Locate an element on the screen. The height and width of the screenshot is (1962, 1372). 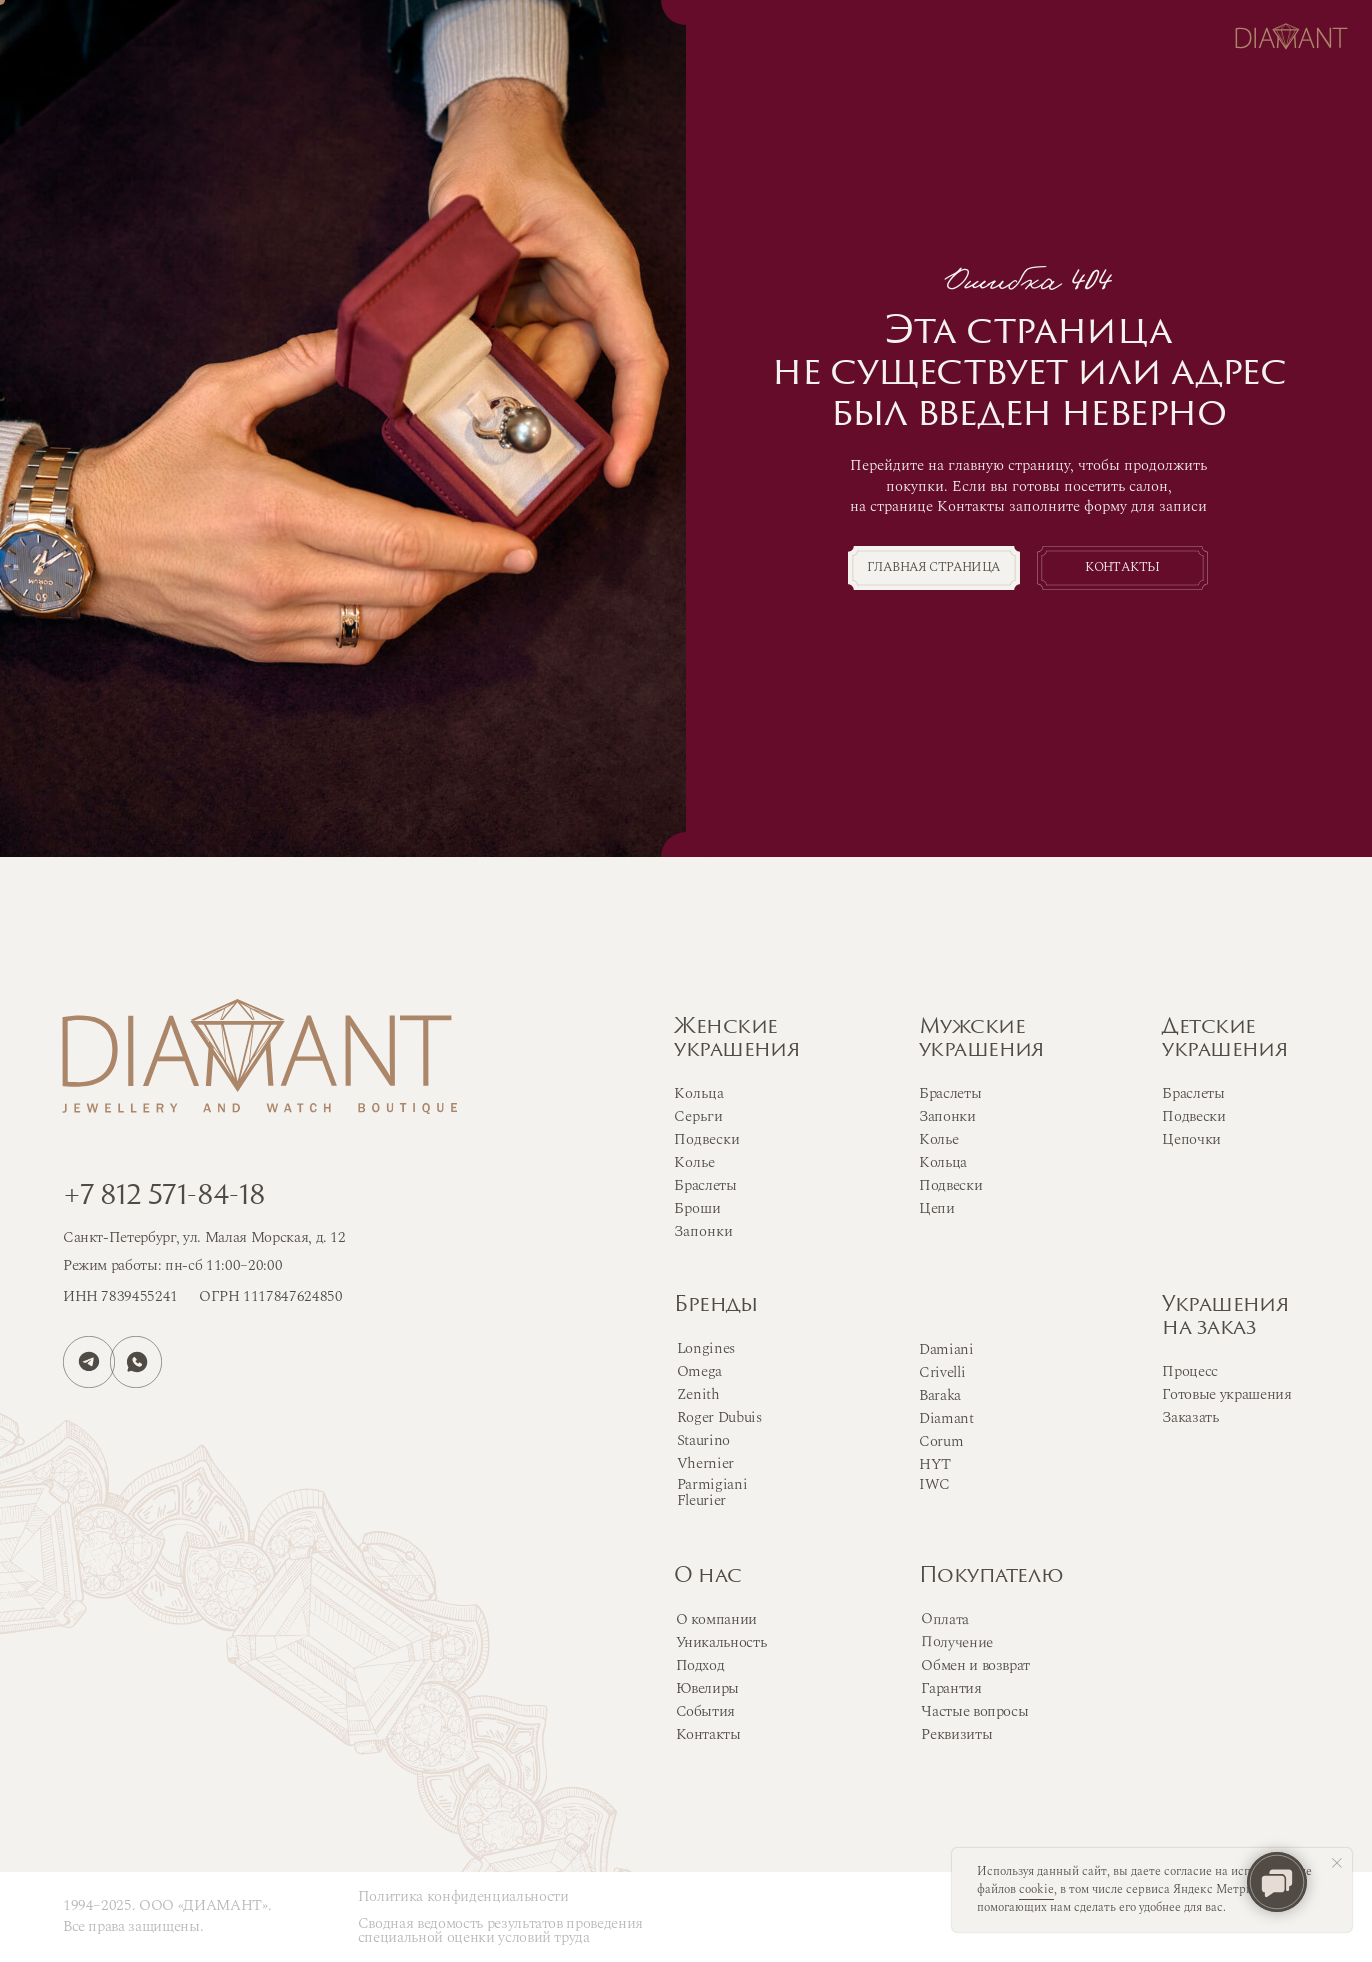
Parmigiani Fleurier is located at coordinates (712, 1492).